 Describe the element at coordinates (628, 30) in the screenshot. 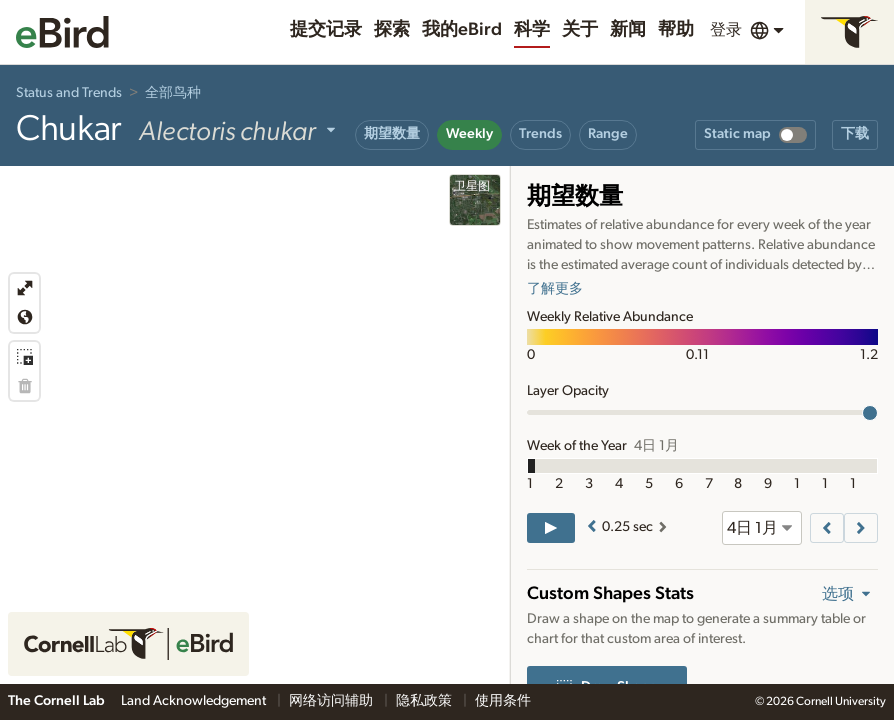

I see `新闻` at that location.